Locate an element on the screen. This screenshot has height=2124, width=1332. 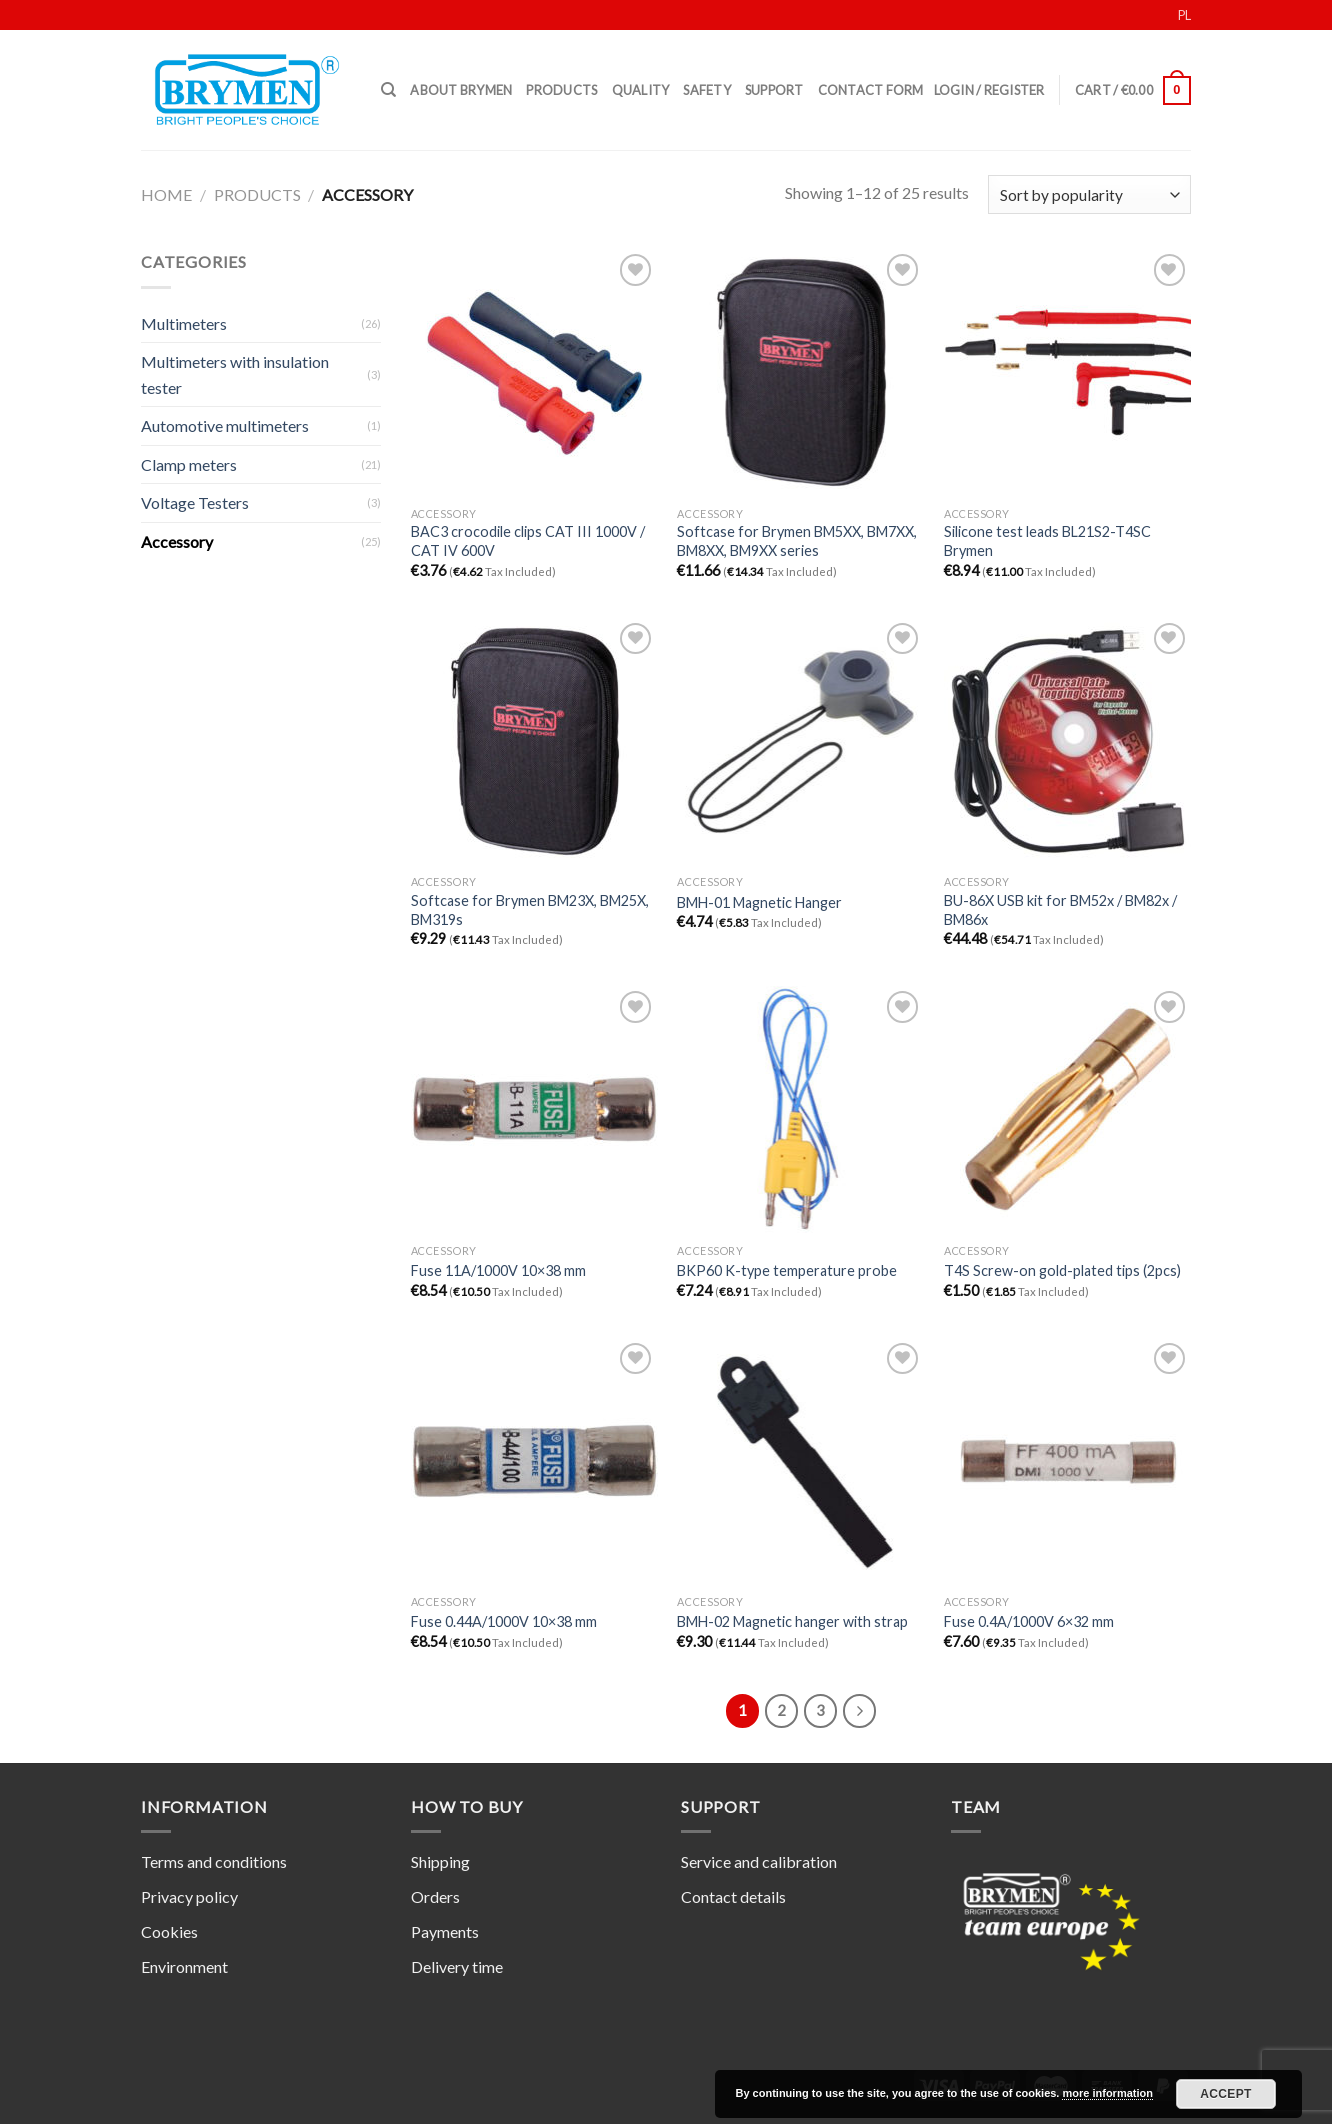
BMH-02 Magnetic hanger with strap is located at coordinates (792, 1621).